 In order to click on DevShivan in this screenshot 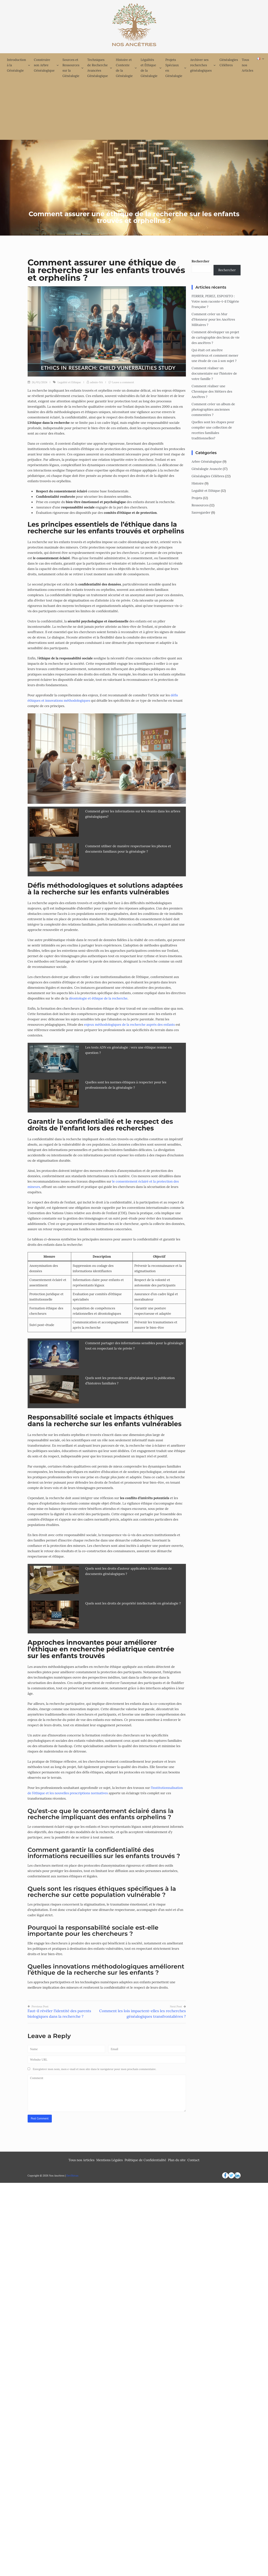, I will do `click(72, 2181)`.